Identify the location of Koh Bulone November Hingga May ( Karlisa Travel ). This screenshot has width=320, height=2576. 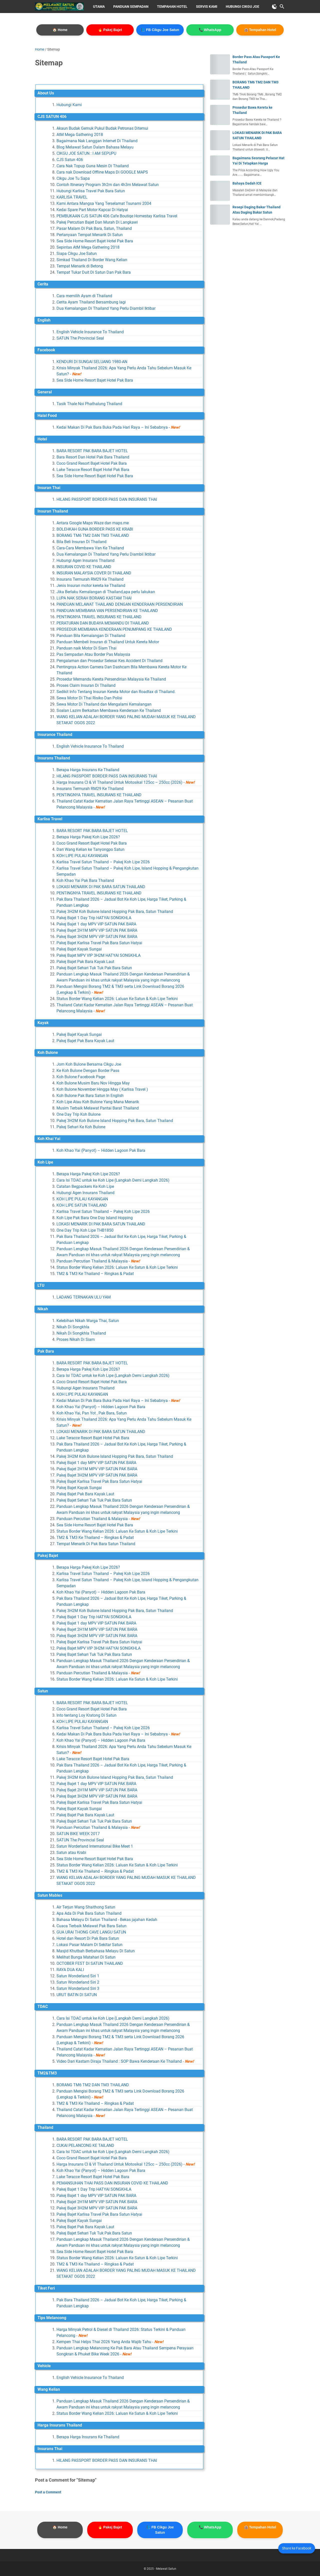
(102, 1089).